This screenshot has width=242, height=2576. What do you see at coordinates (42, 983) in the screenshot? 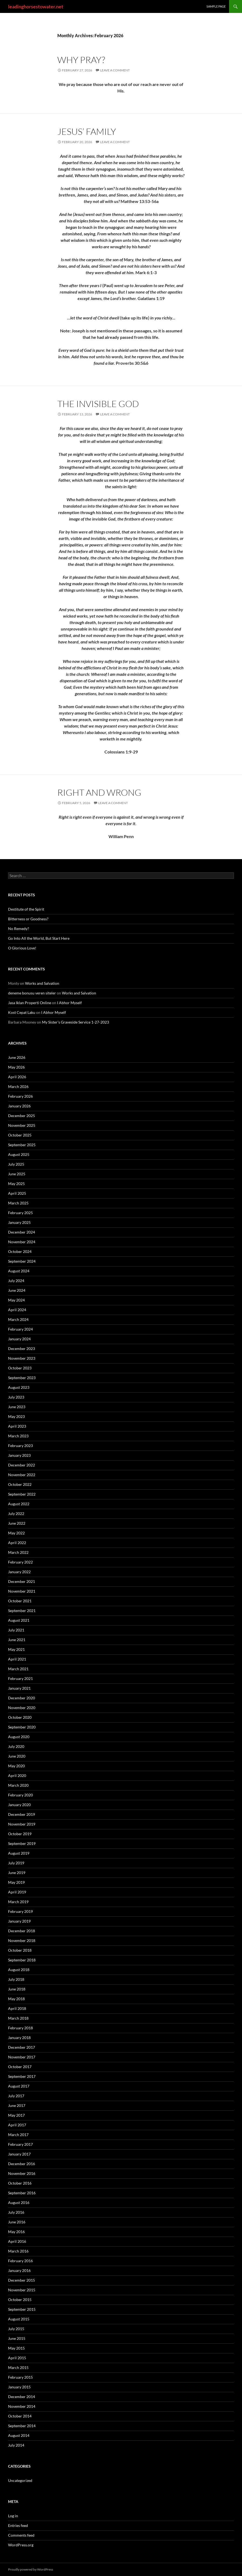
I see `Works and Salvation` at bounding box center [42, 983].